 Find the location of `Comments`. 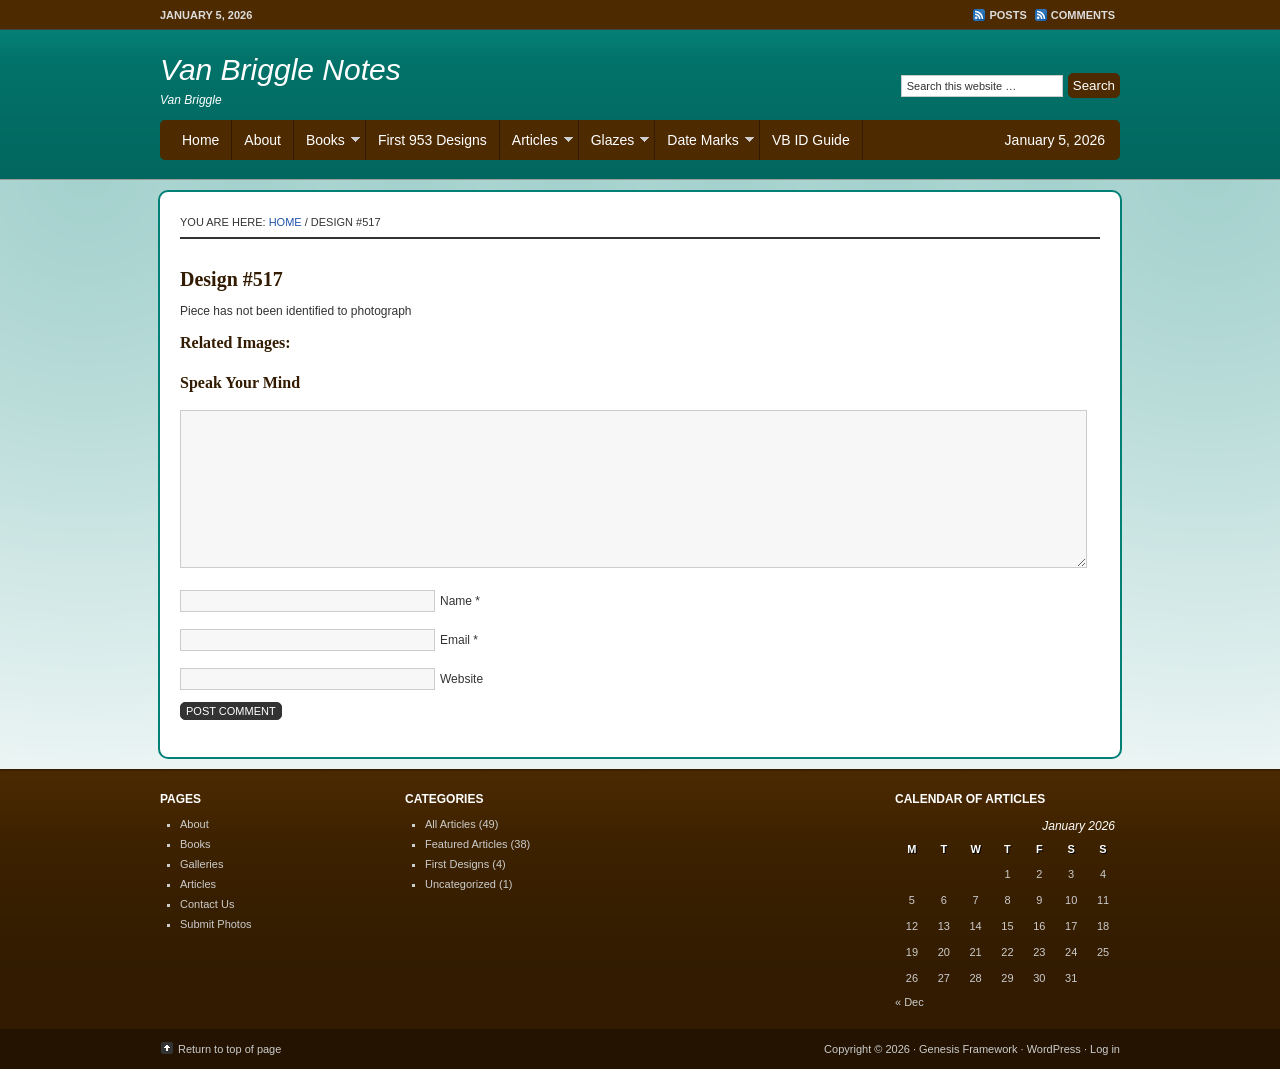

Comments is located at coordinates (1083, 15).